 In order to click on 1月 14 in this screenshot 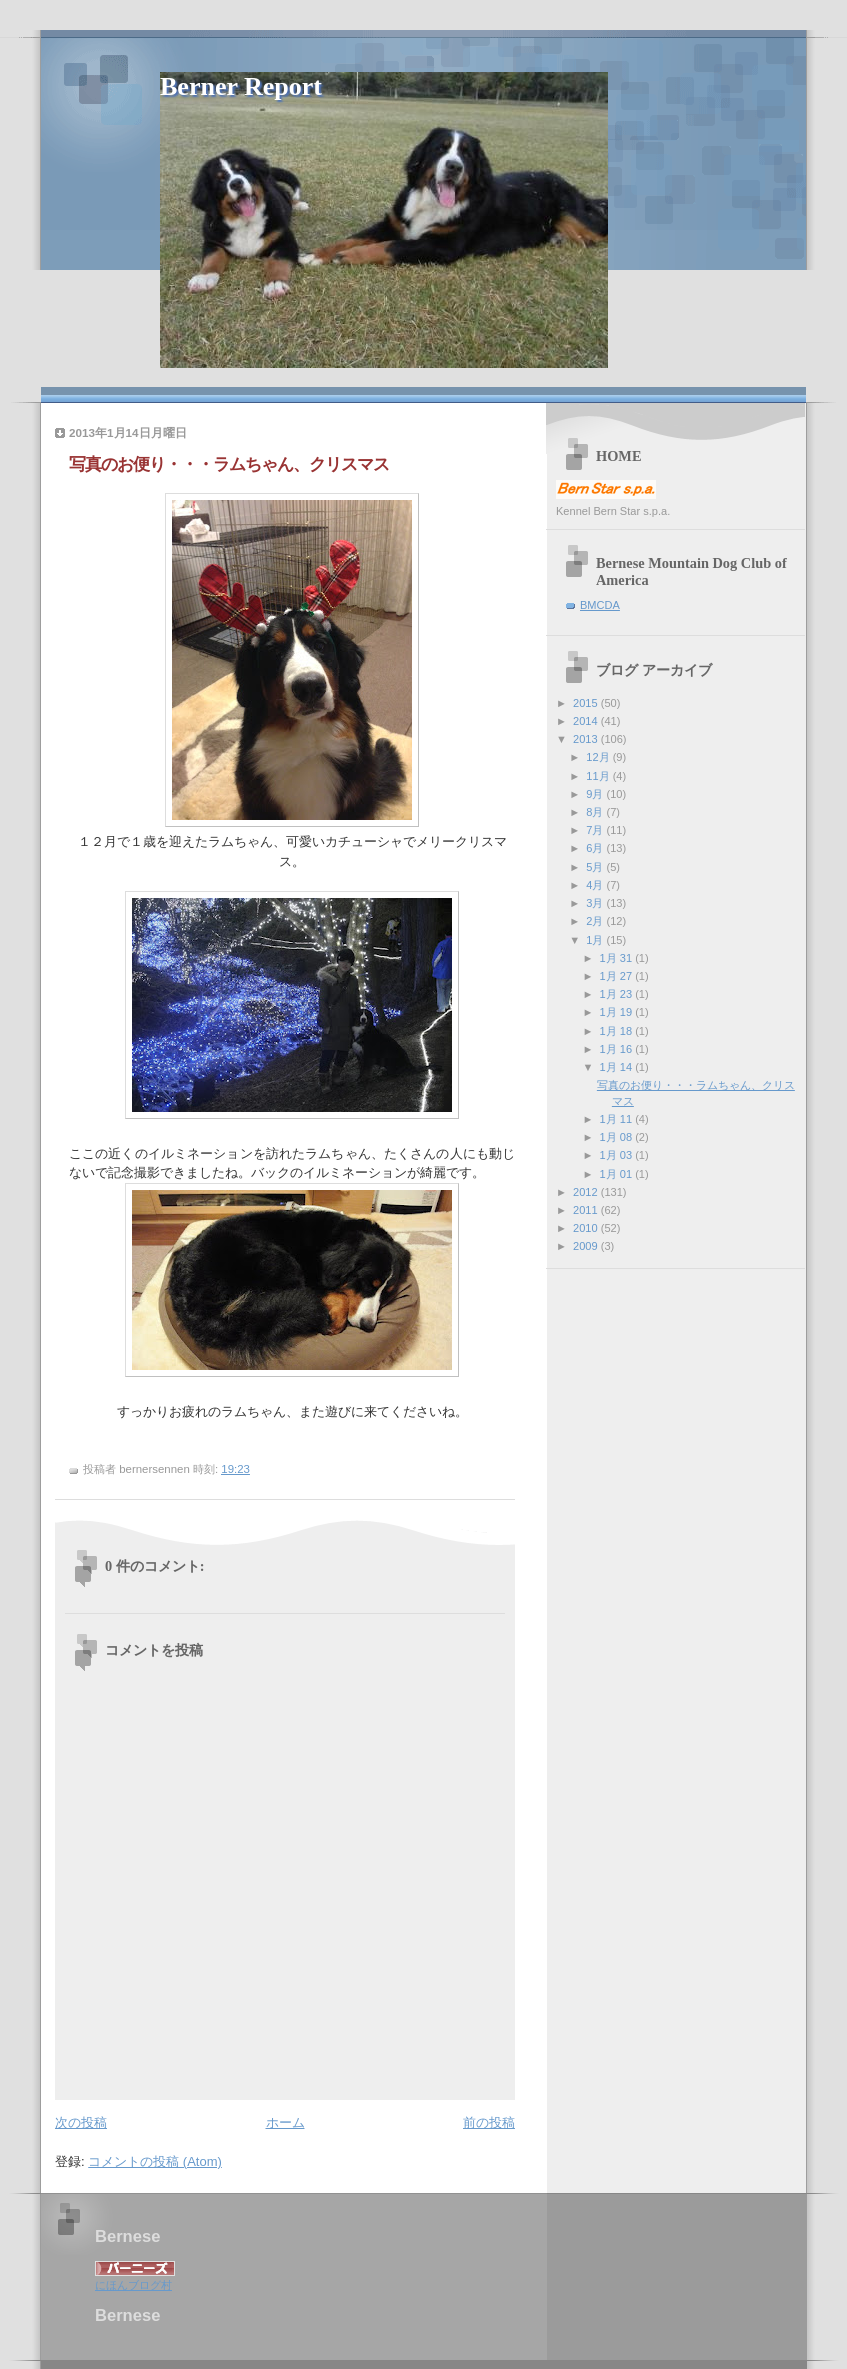, I will do `click(618, 1067)`.